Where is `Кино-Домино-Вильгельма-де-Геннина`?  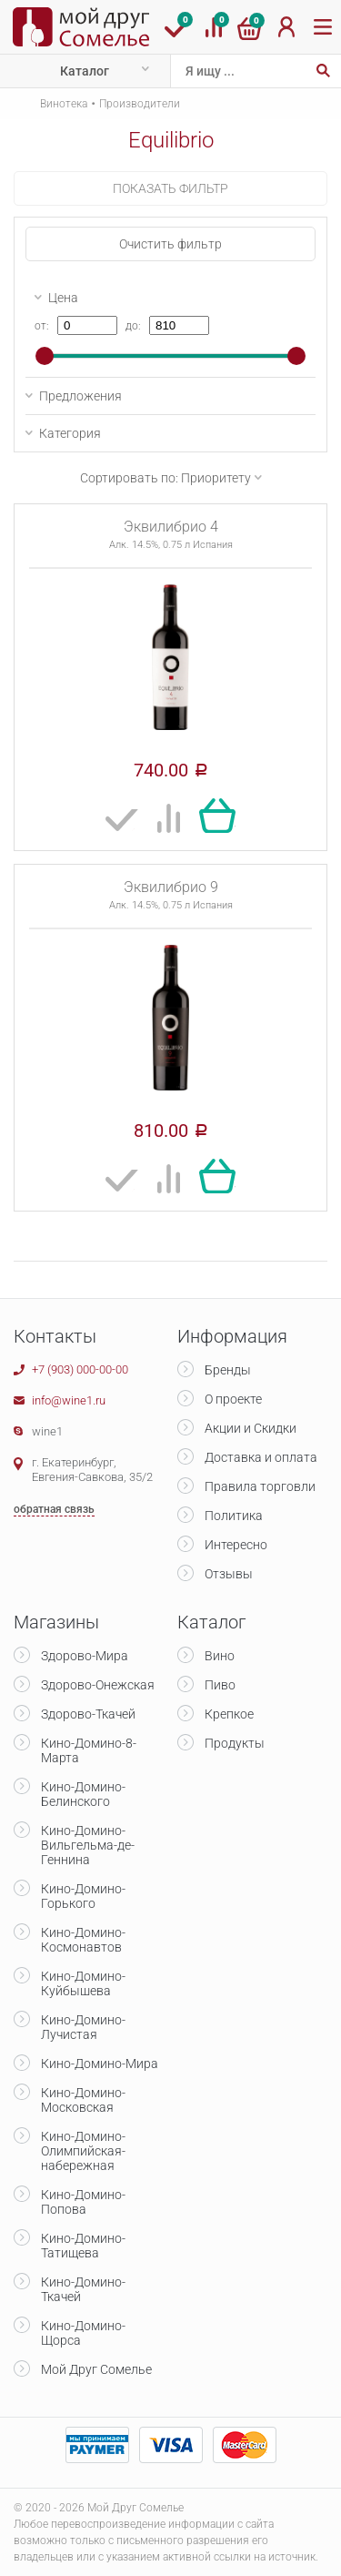
Кино-Домино-Вильгельма-де-Геннина is located at coordinates (88, 1845).